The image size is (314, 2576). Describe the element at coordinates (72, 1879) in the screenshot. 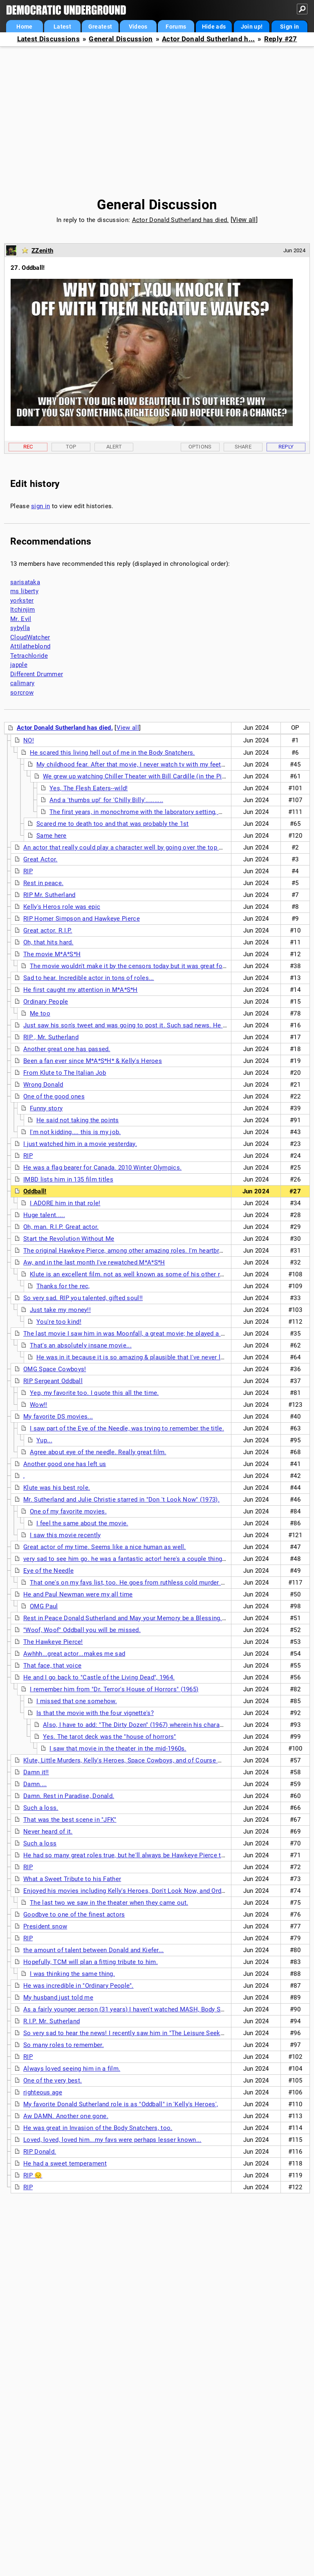

I see `What a Sweet Tribute to his Father` at that location.